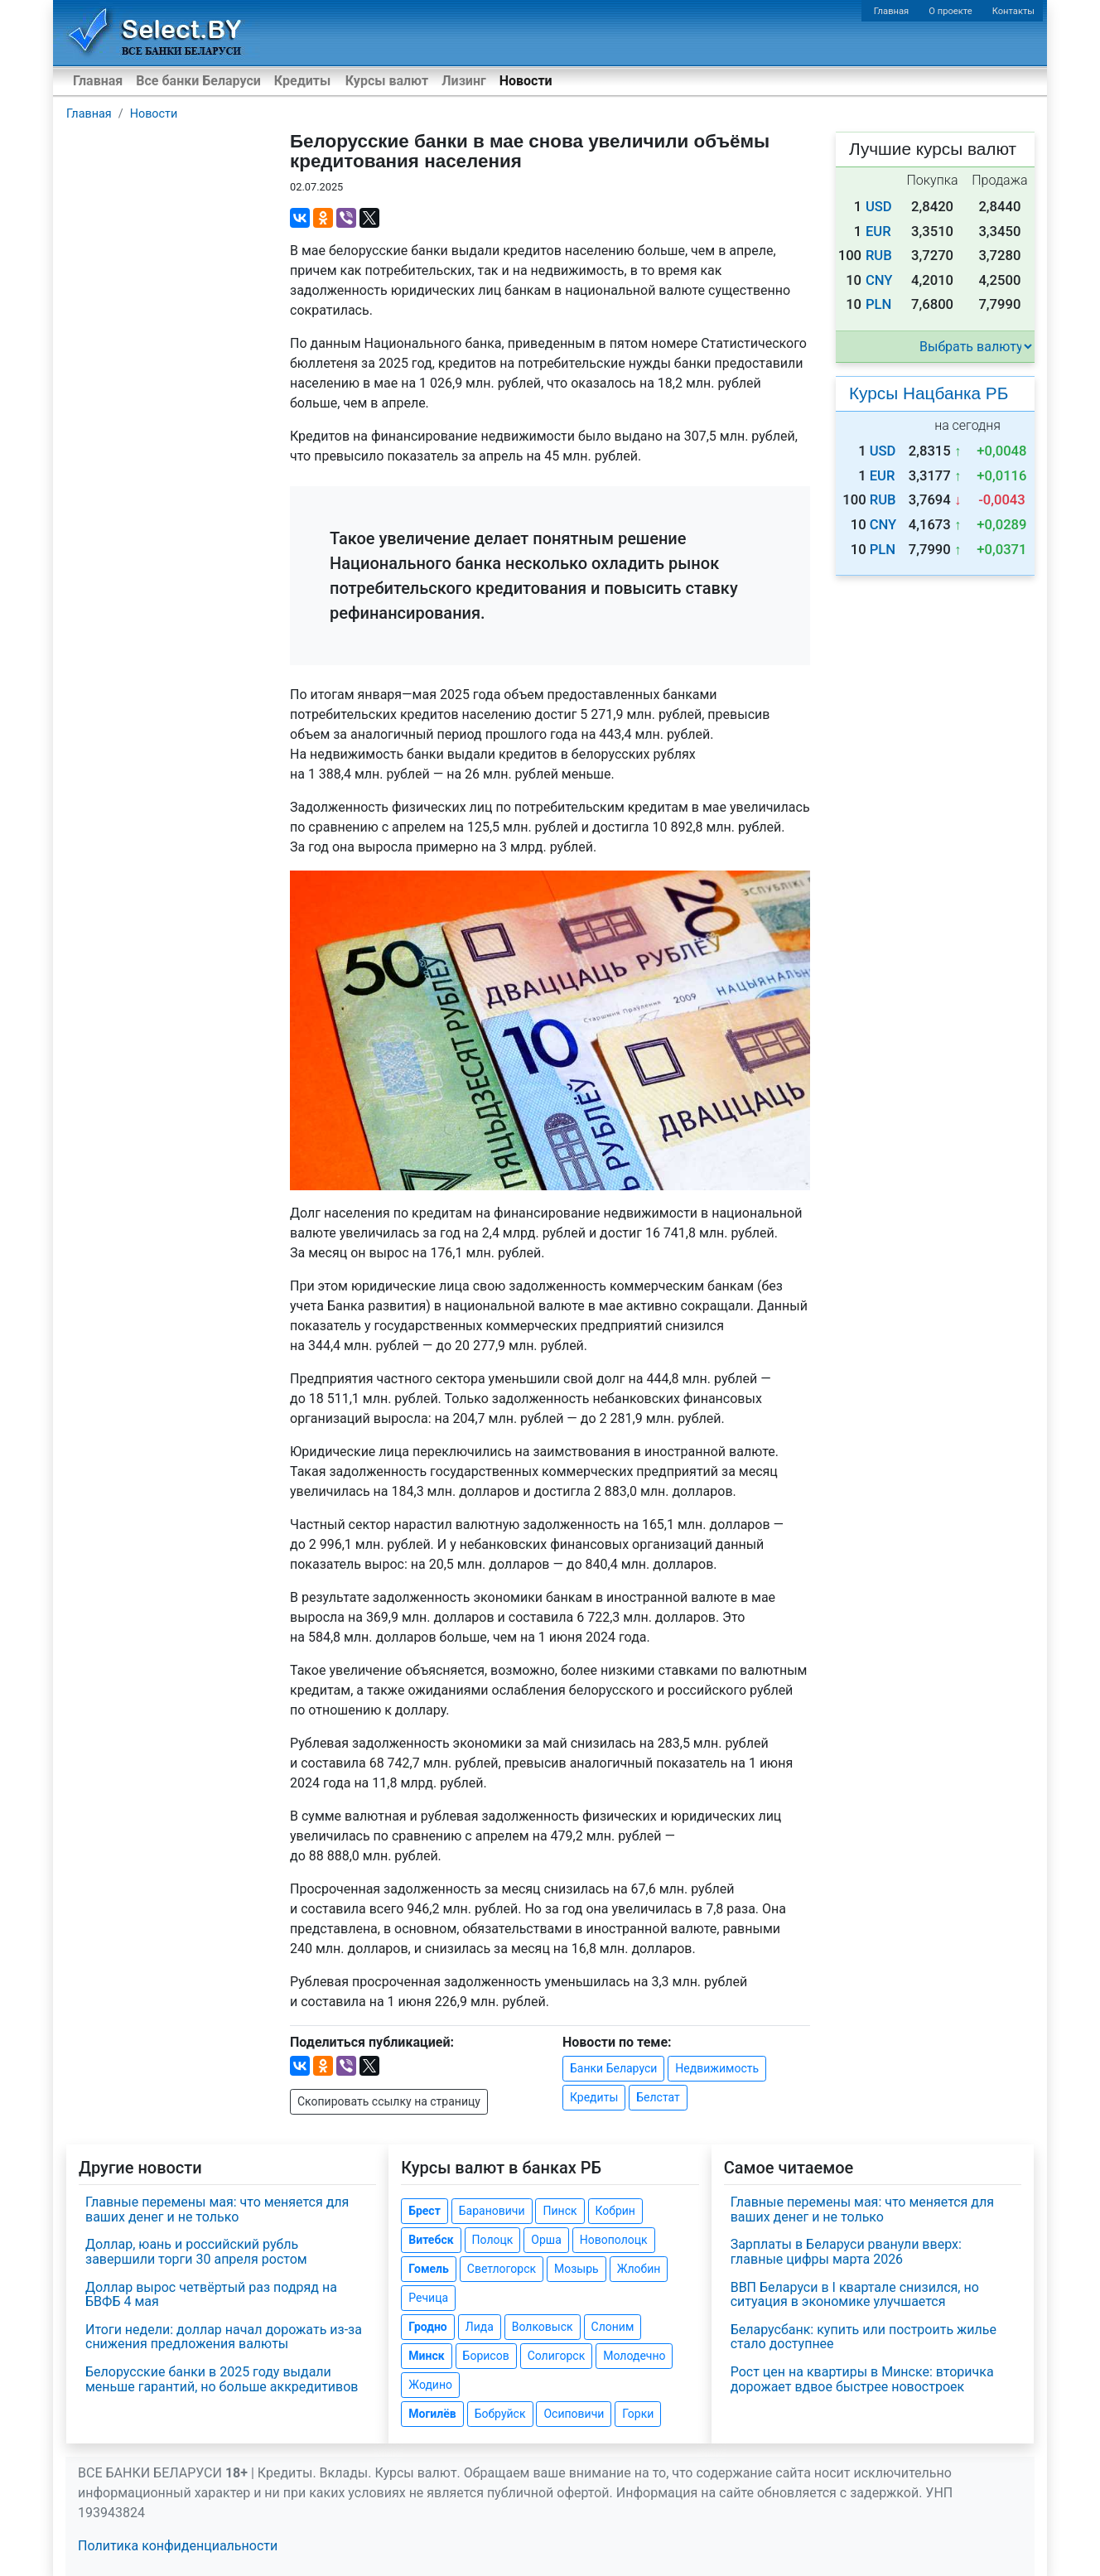 This screenshot has height=2576, width=1100. I want to click on EUR, so click(878, 231).